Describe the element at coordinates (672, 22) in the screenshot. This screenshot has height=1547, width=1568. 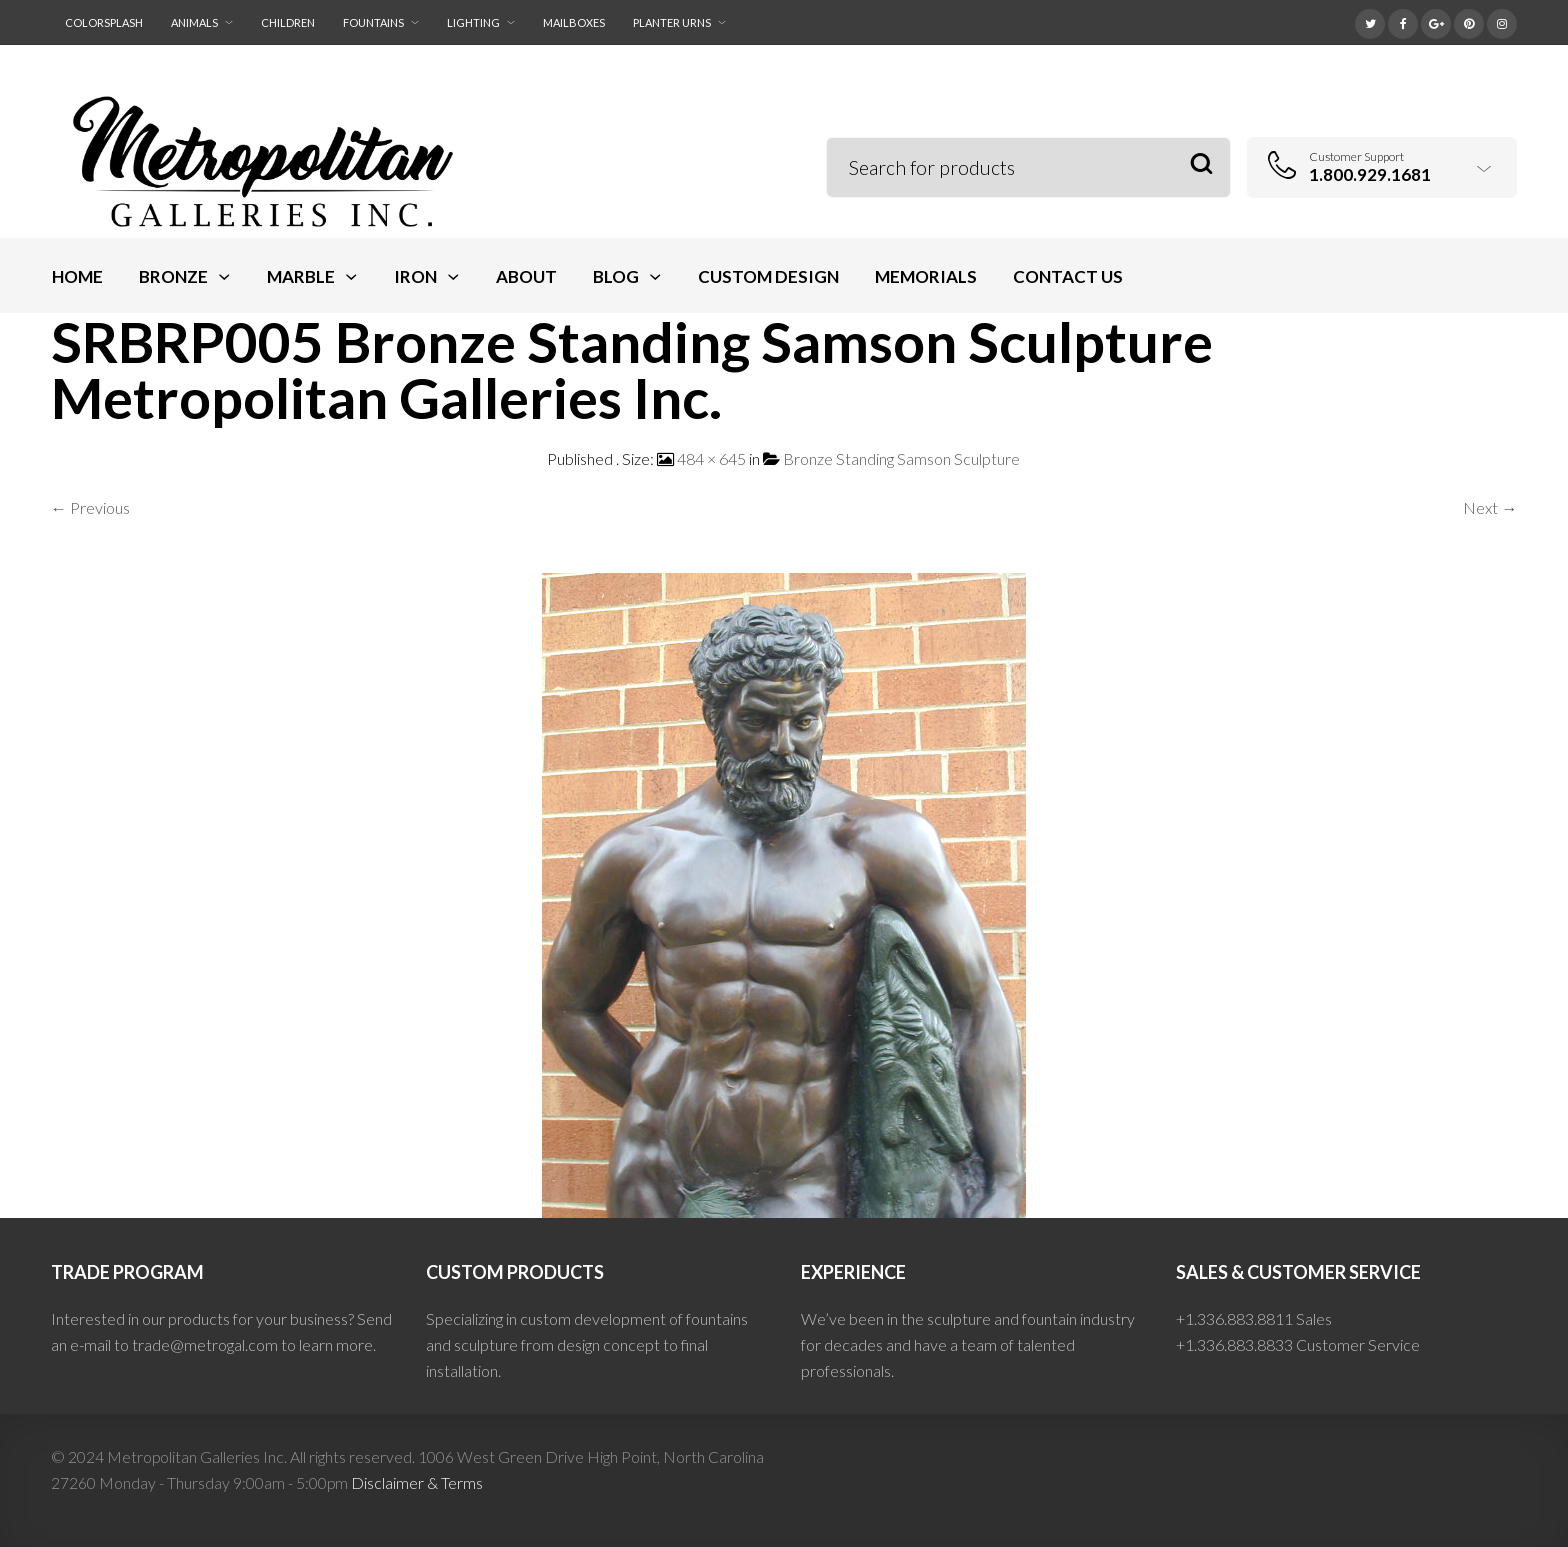
I see `Planter Urns` at that location.